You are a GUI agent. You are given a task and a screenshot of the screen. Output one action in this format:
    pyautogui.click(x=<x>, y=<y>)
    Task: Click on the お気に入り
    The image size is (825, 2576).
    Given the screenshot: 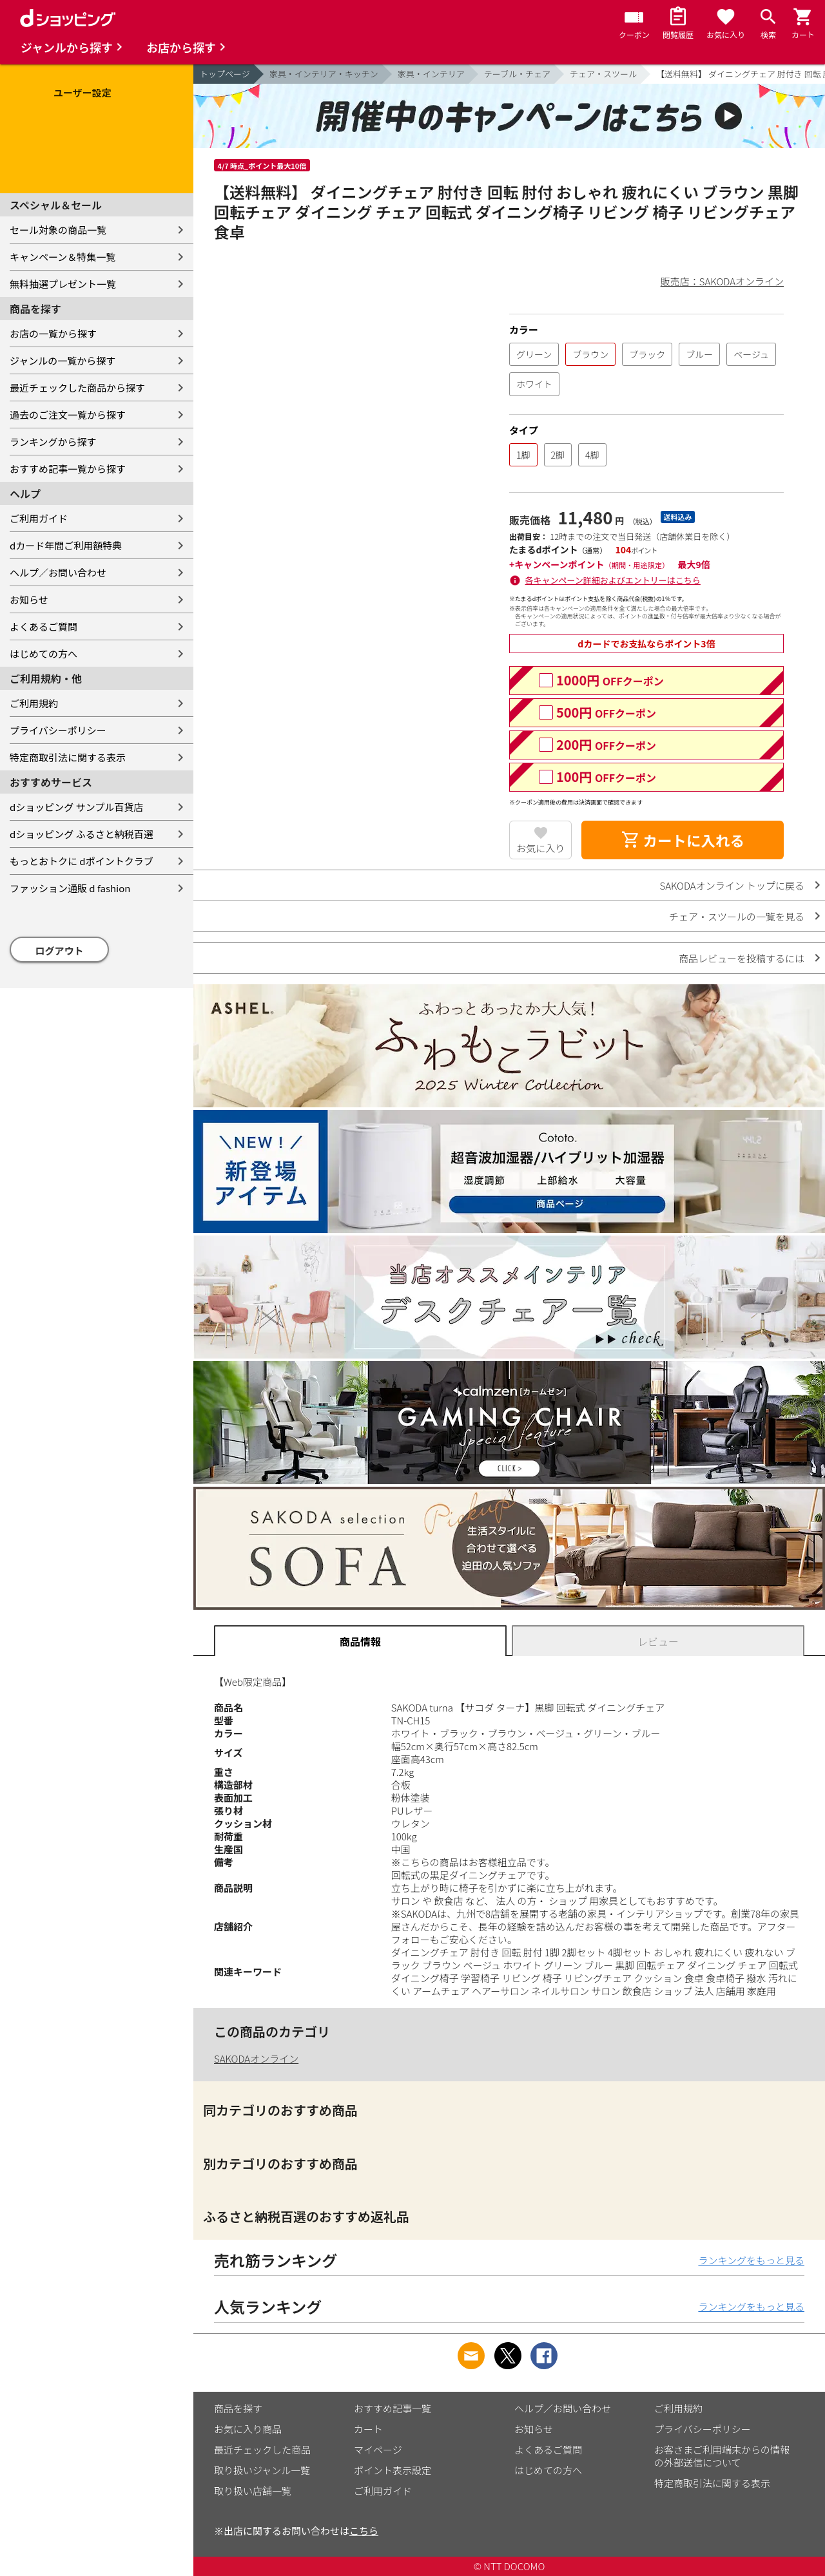 What is the action you would take?
    pyautogui.click(x=540, y=848)
    